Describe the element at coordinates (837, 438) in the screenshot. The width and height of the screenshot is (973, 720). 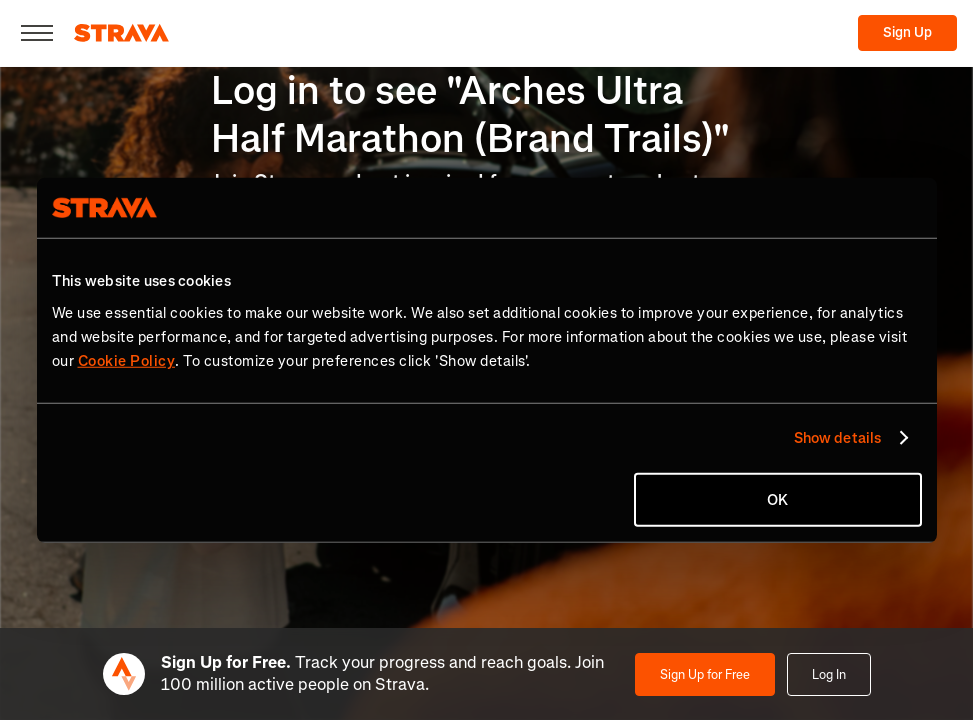
I see `Show details` at that location.